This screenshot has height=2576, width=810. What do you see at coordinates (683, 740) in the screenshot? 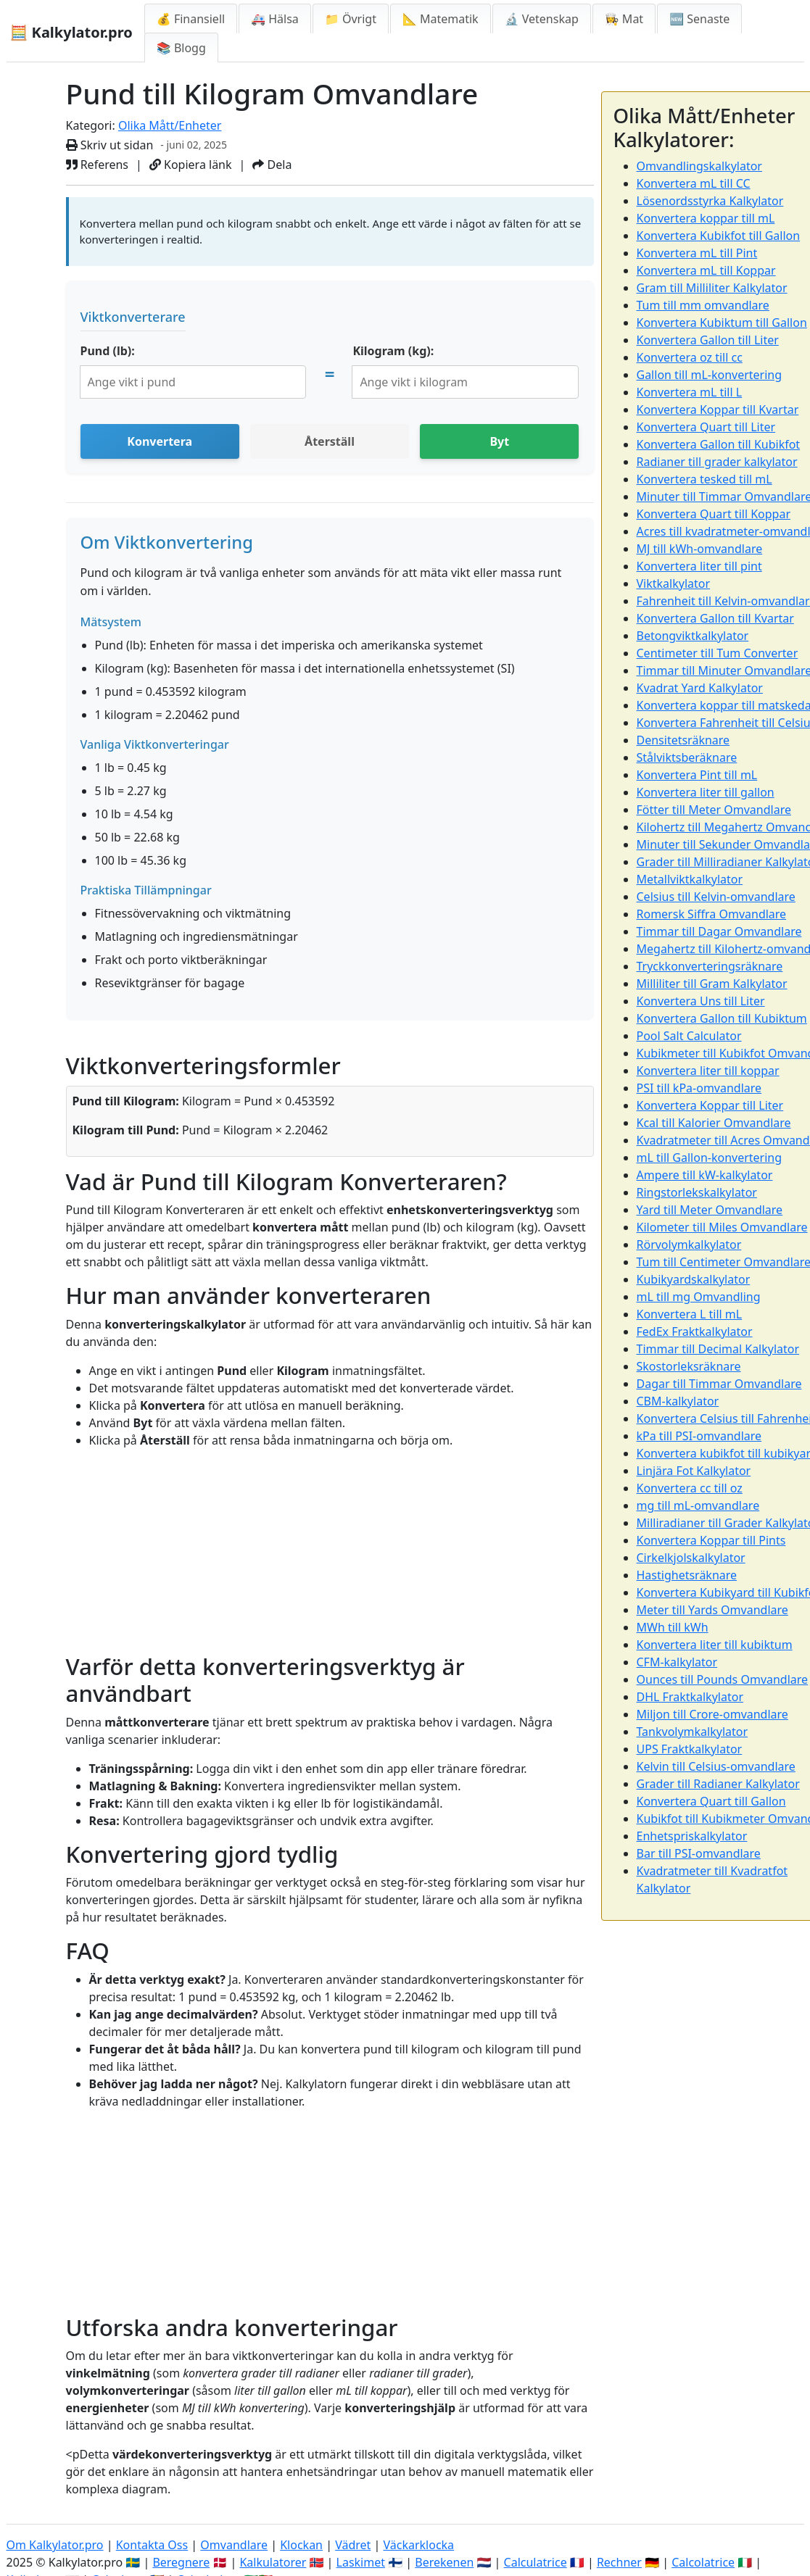
I see `Densitetsräknare` at bounding box center [683, 740].